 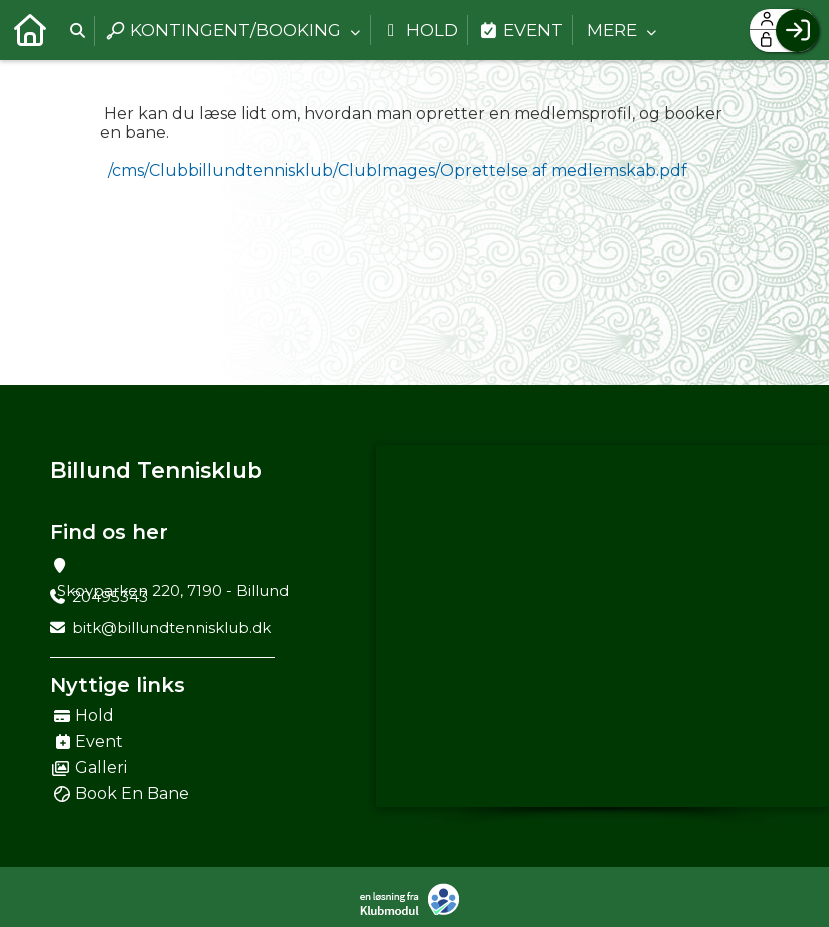 I want to click on [menuitem], so click(x=30, y=30).